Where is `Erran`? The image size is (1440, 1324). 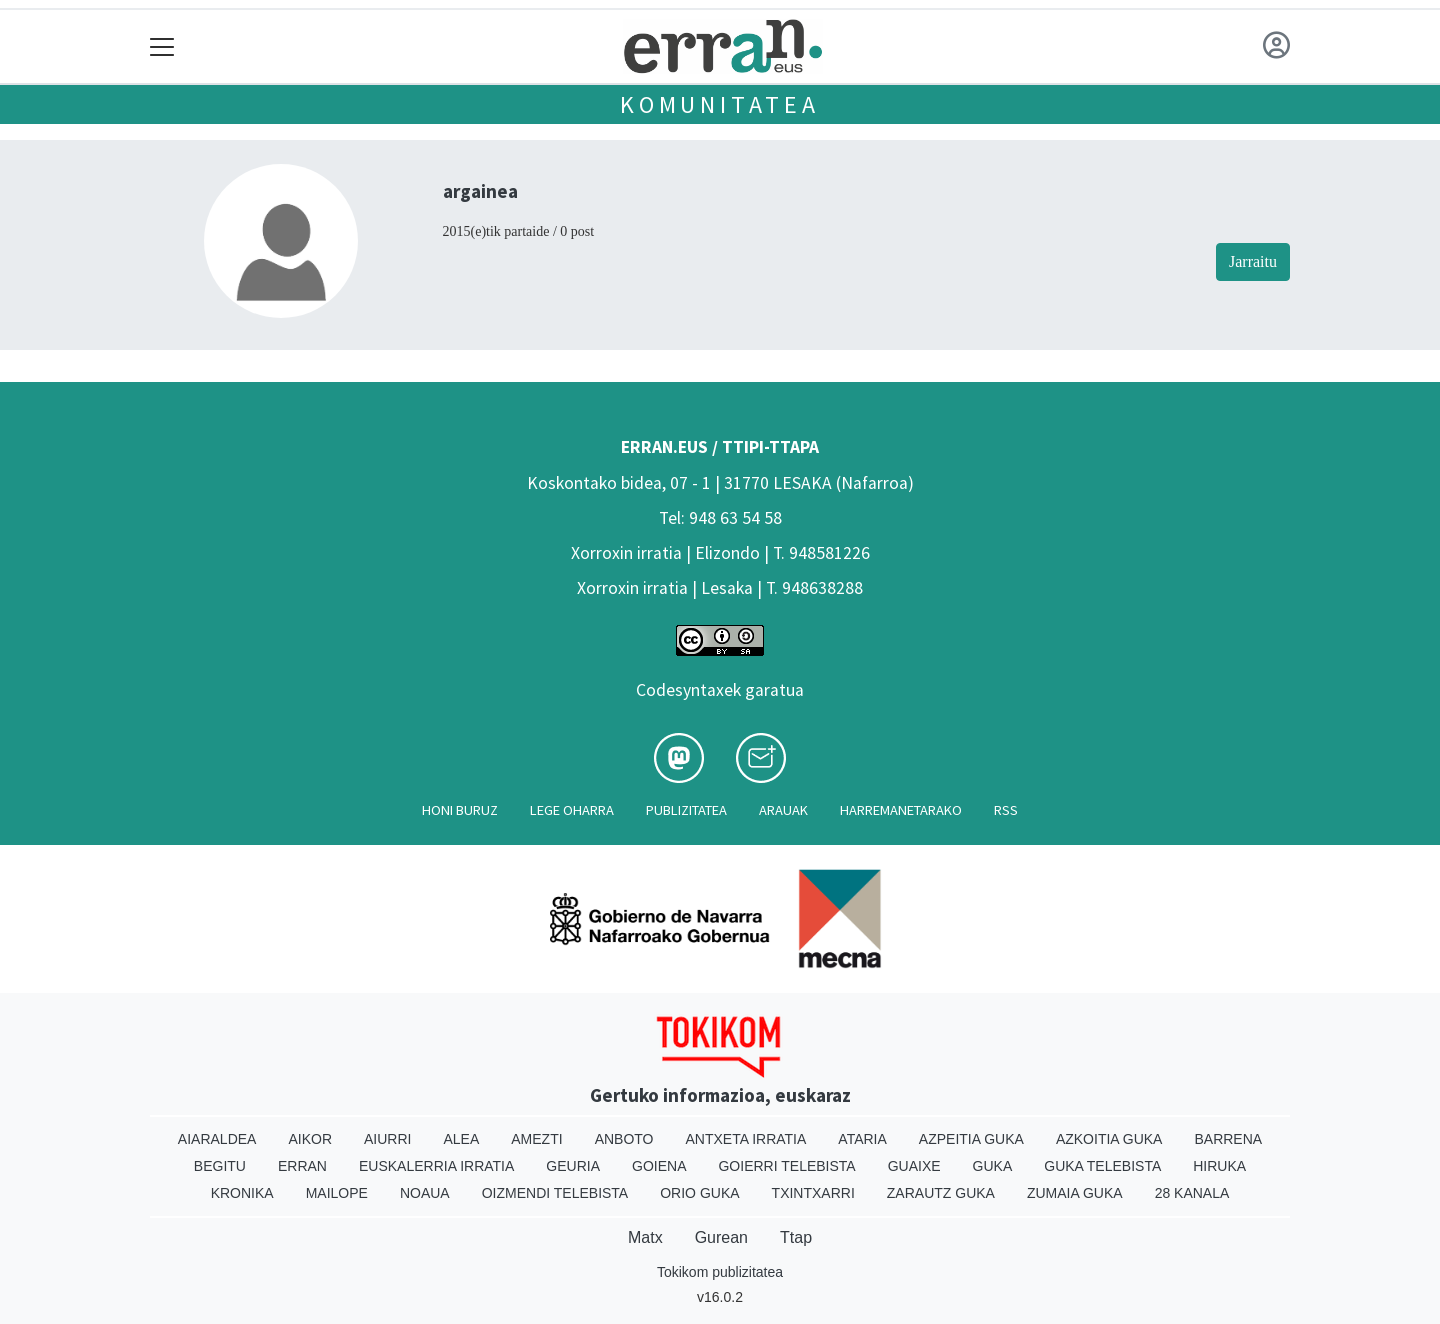 Erran is located at coordinates (302, 1166).